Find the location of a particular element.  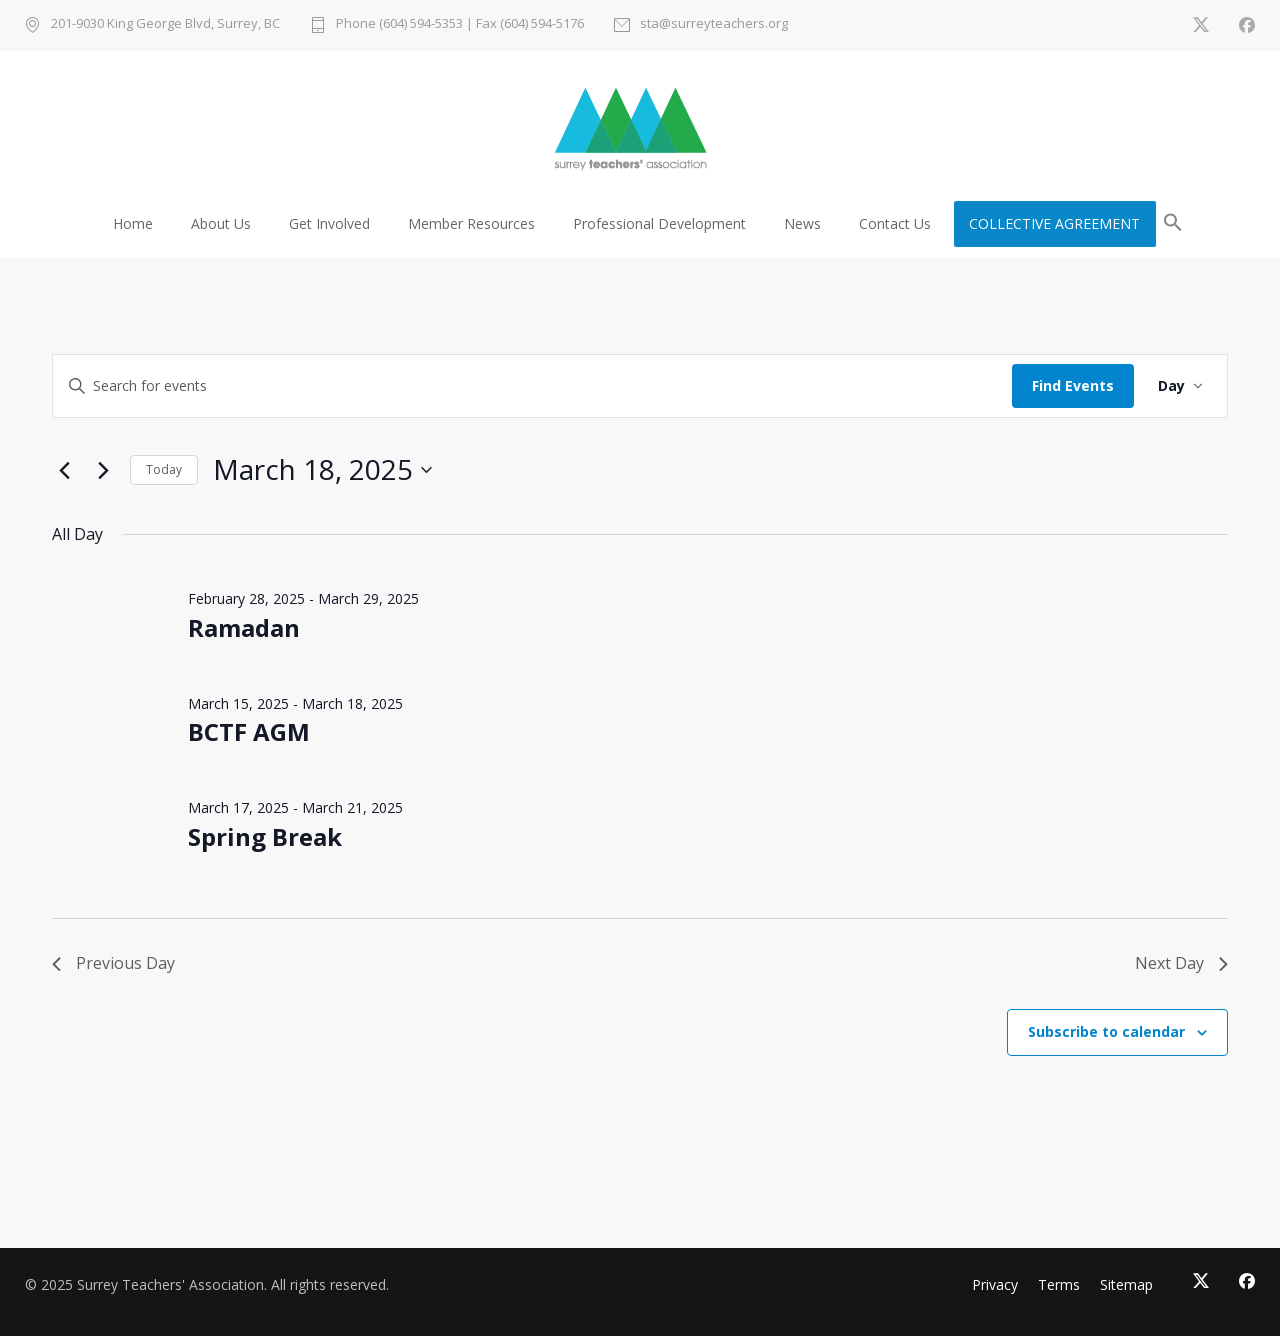

Ramadan is located at coordinates (244, 627).